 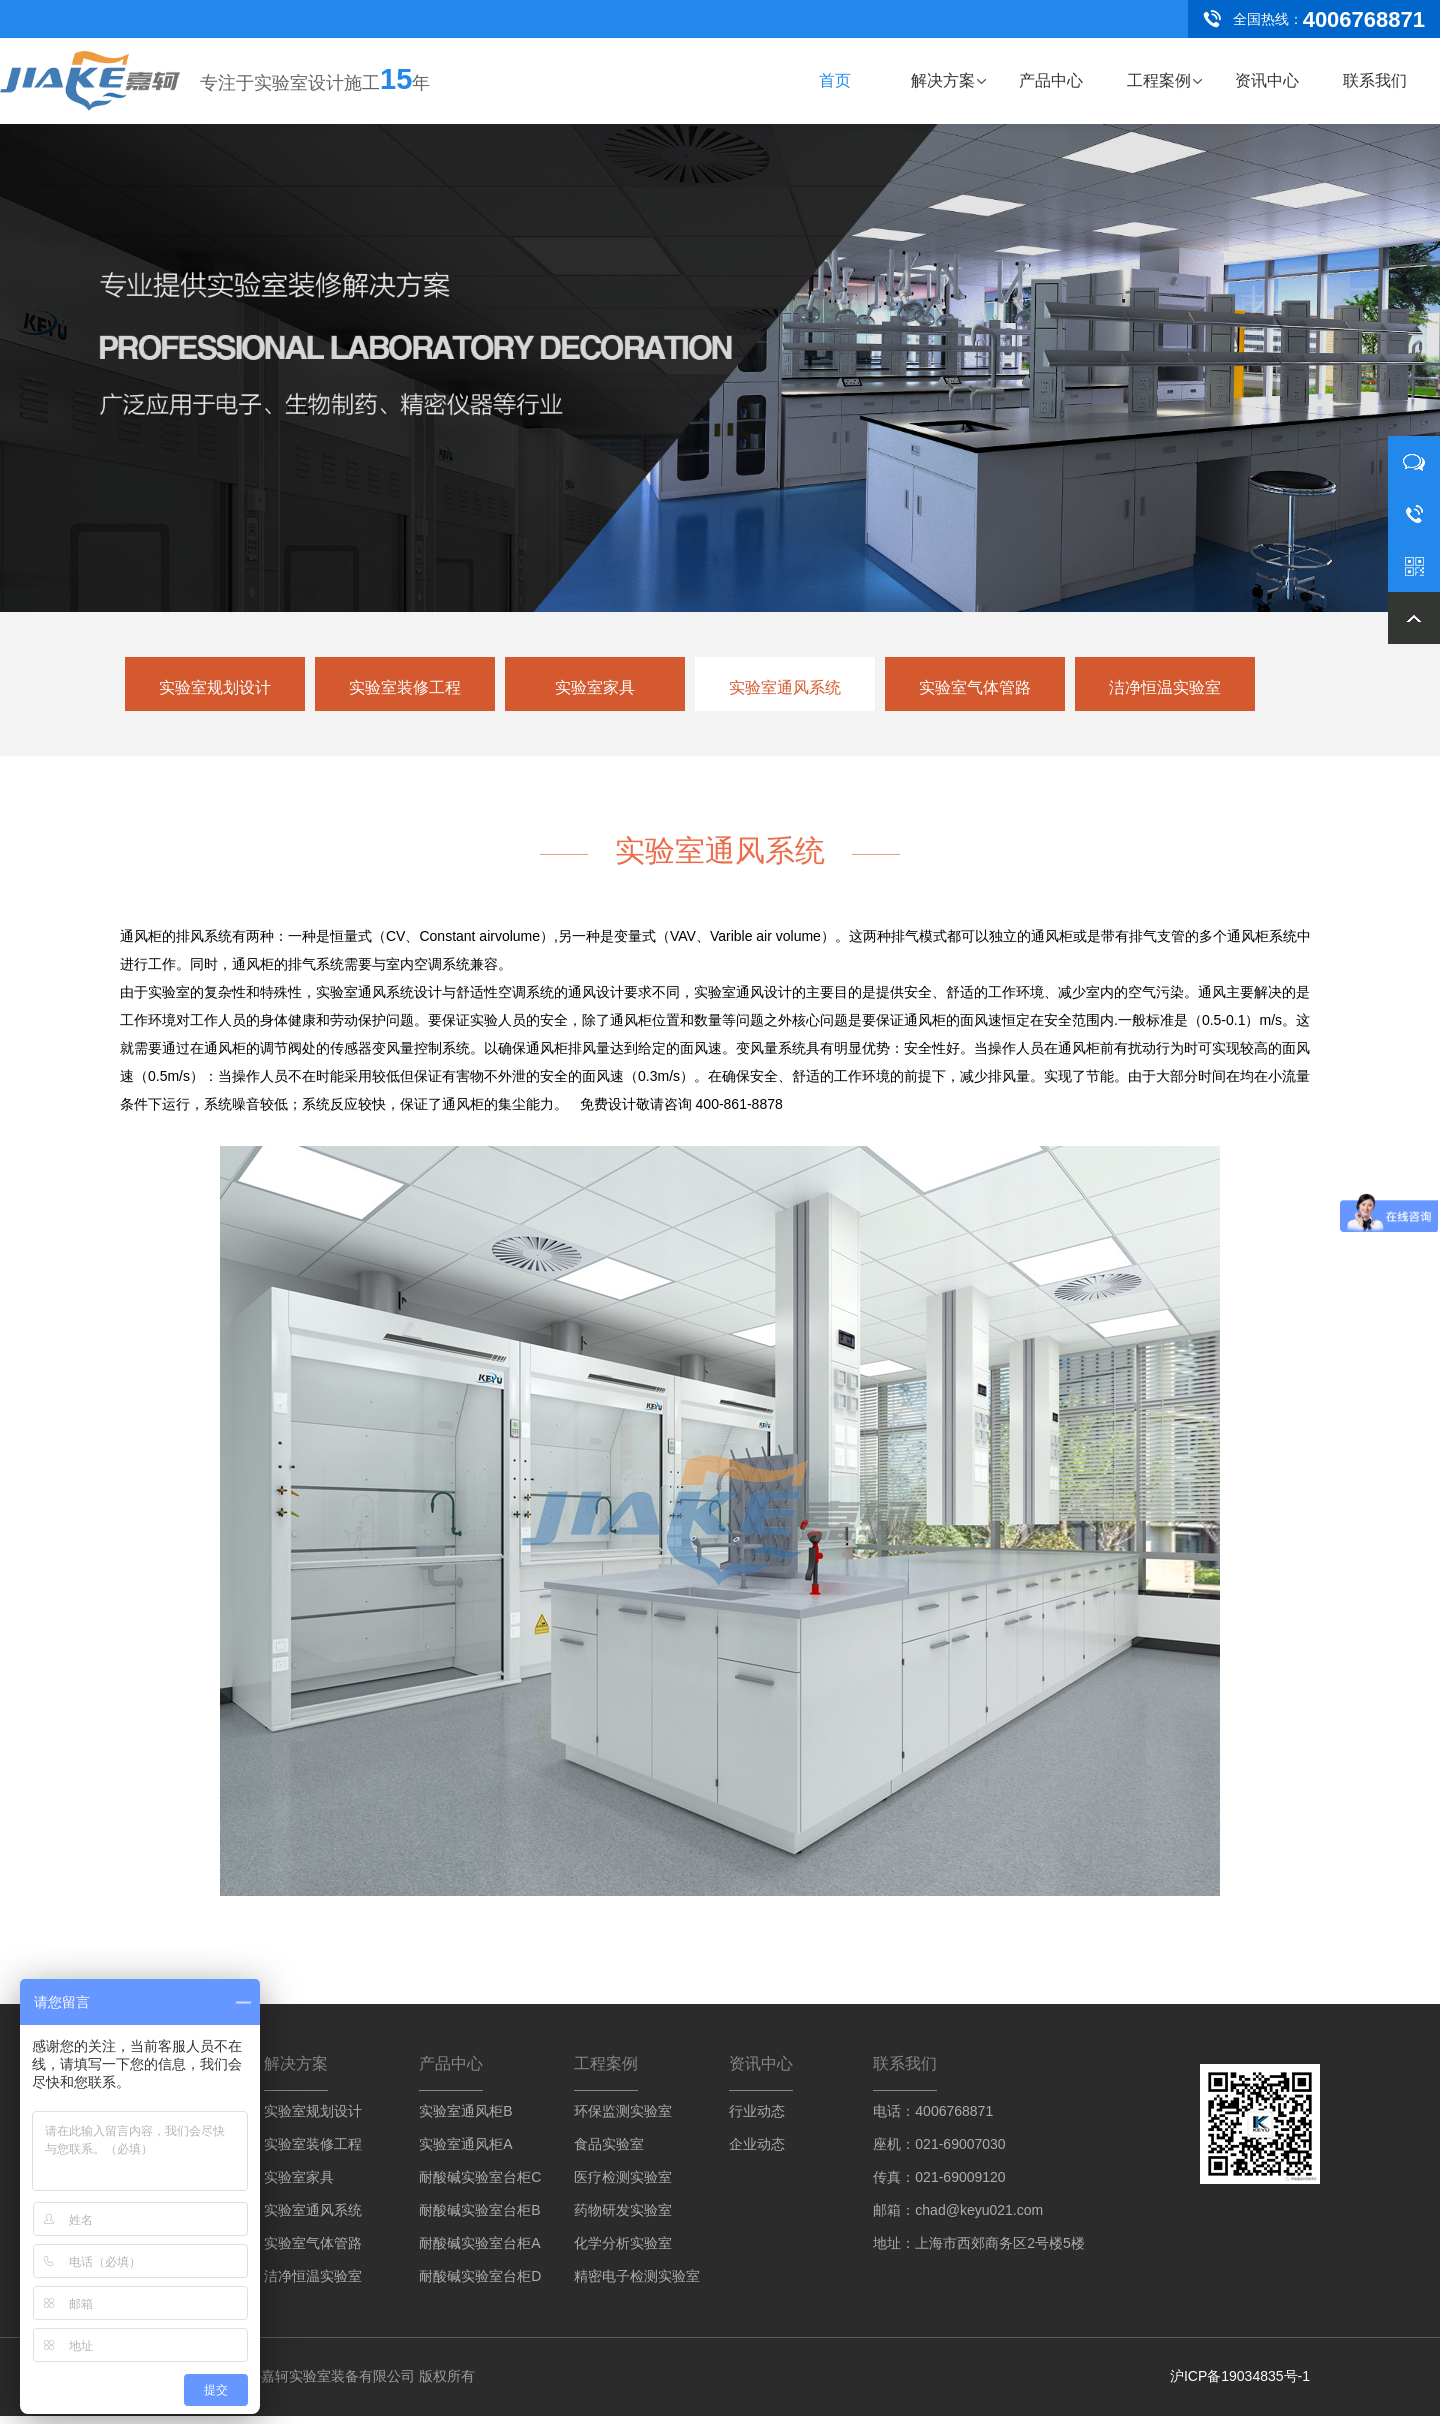 What do you see at coordinates (1240, 2384) in the screenshot?
I see `沪ICP备19034835号-1` at bounding box center [1240, 2384].